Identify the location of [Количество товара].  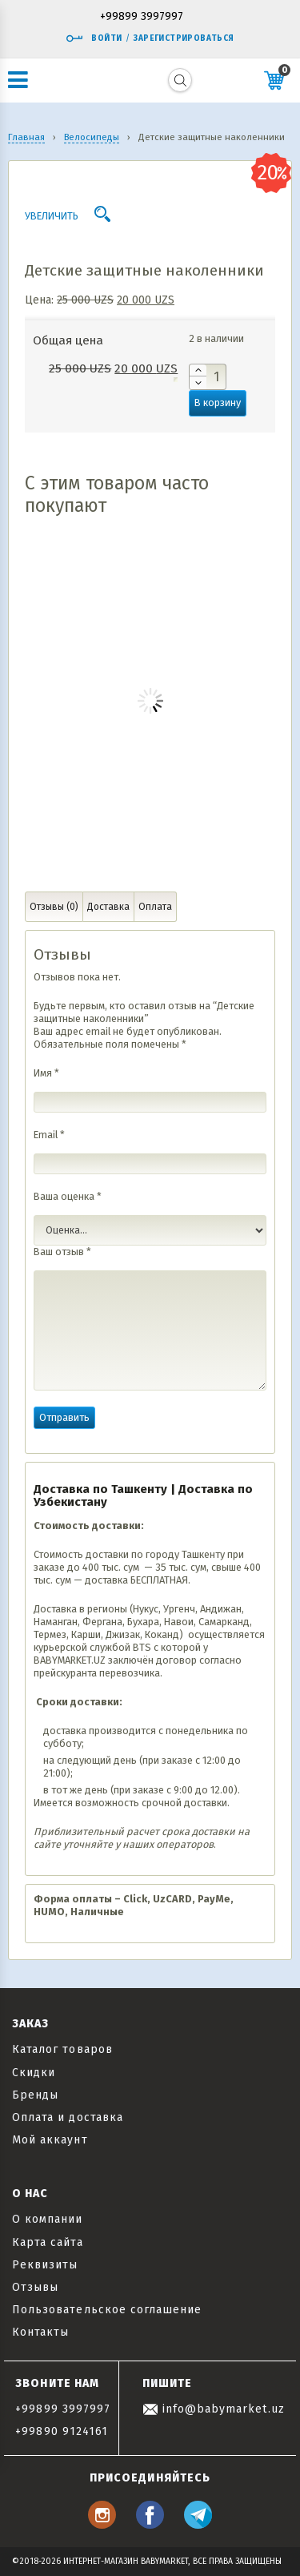
(208, 376).